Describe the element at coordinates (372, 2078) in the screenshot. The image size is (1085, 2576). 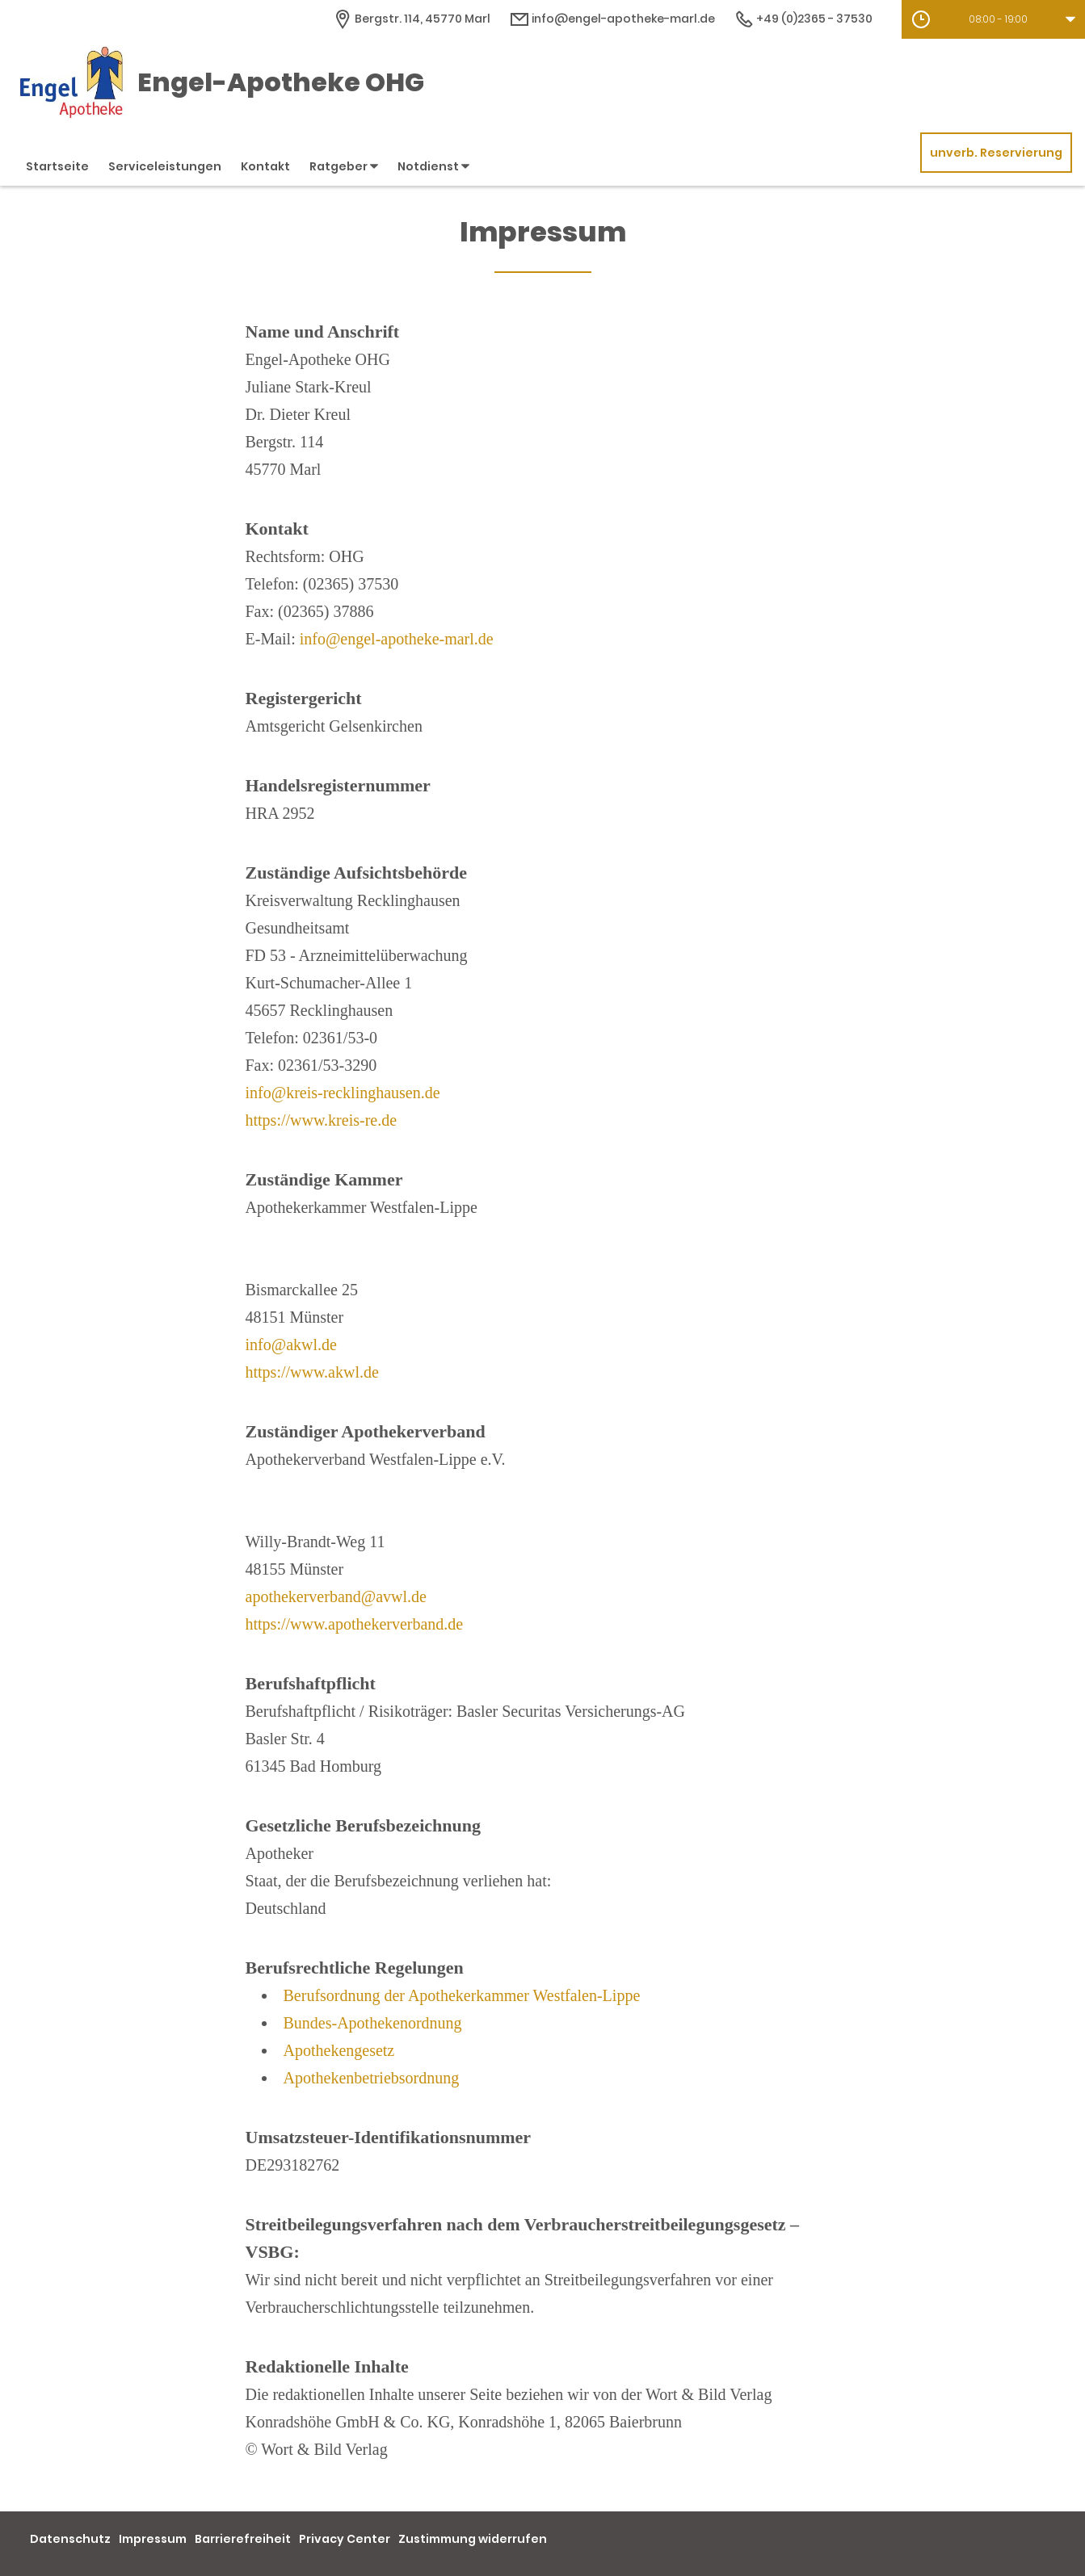
I see `Apothekenbetriebsordnung` at that location.